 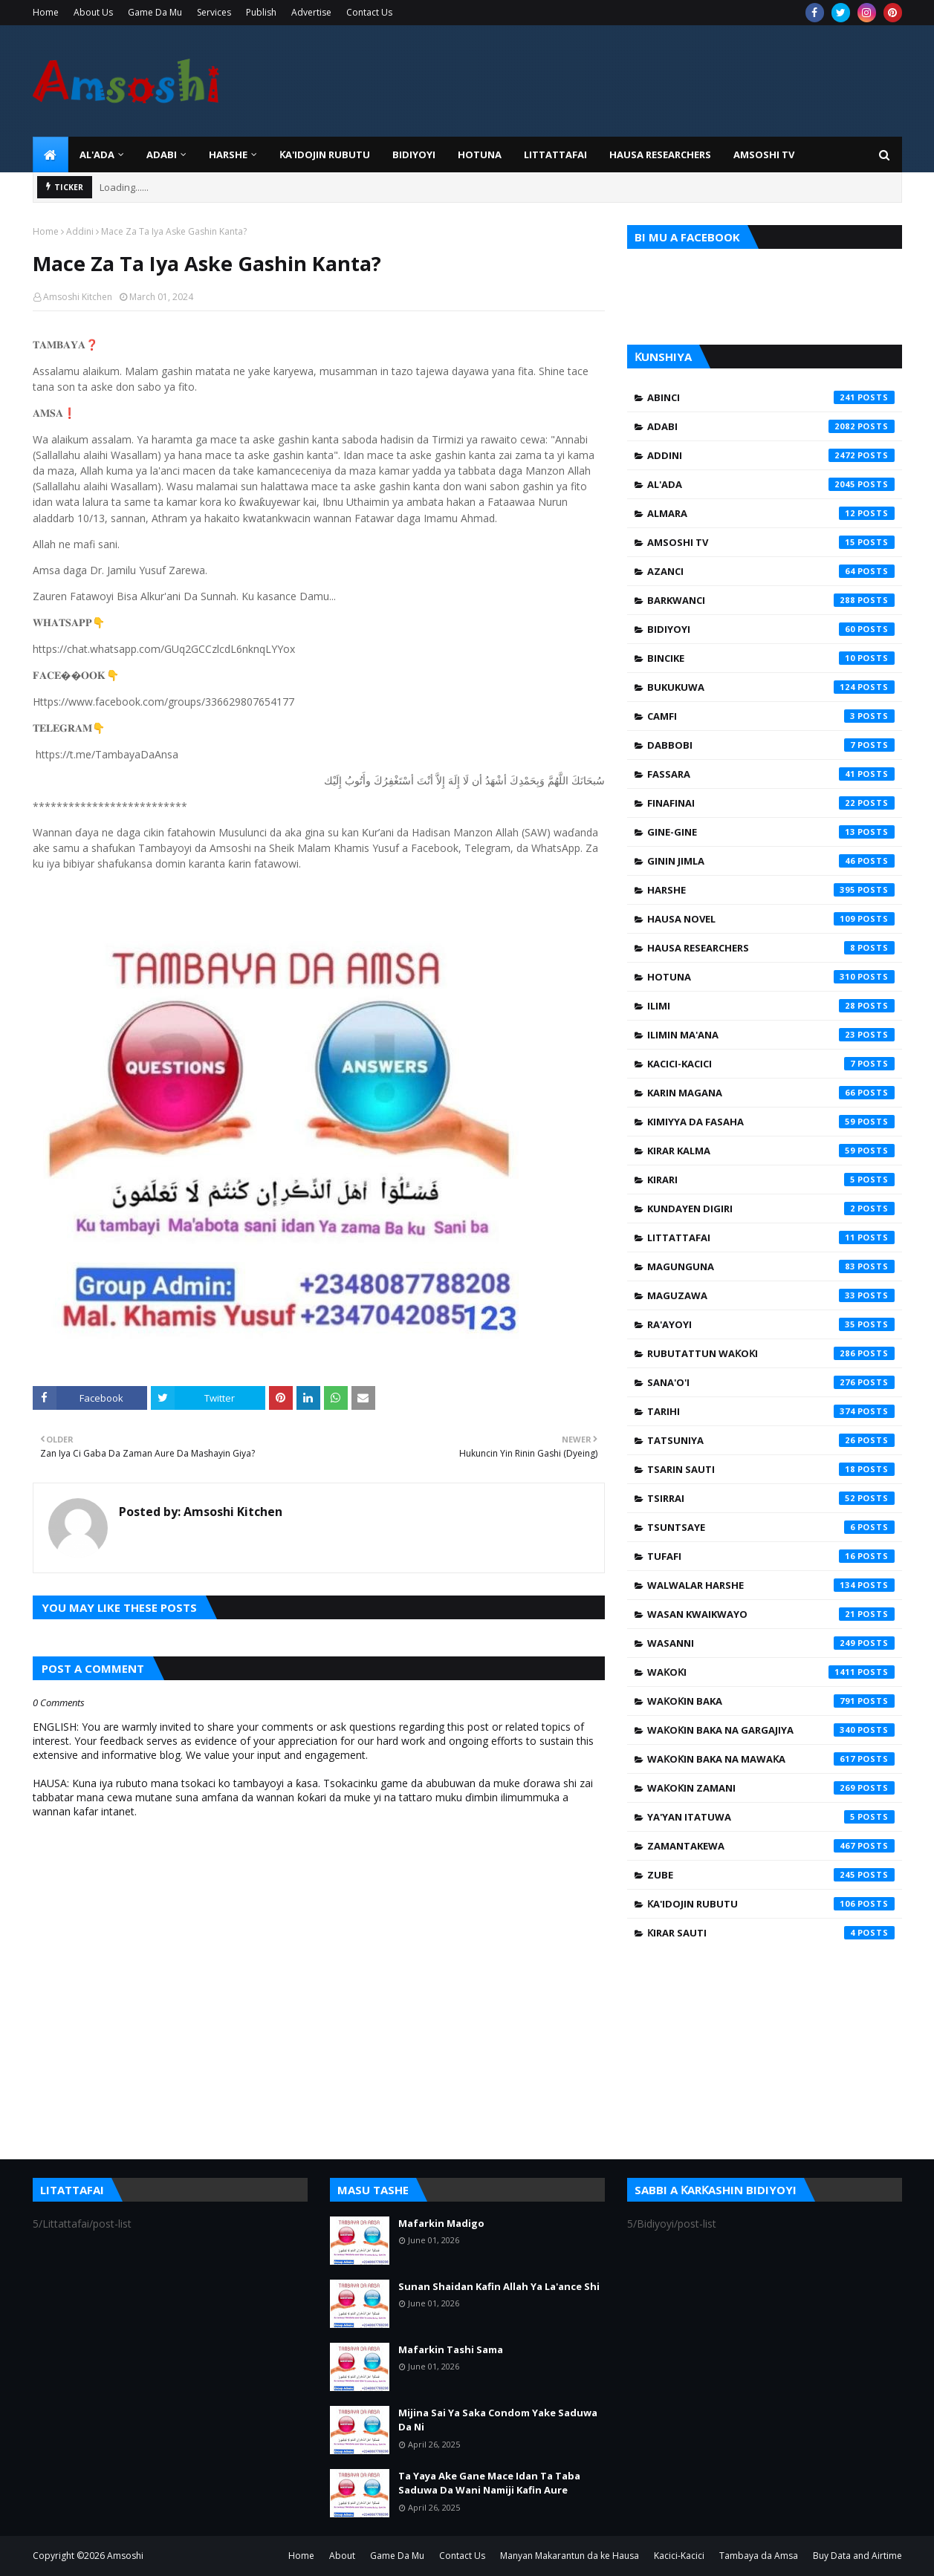 I want to click on Abinci, so click(x=771, y=397).